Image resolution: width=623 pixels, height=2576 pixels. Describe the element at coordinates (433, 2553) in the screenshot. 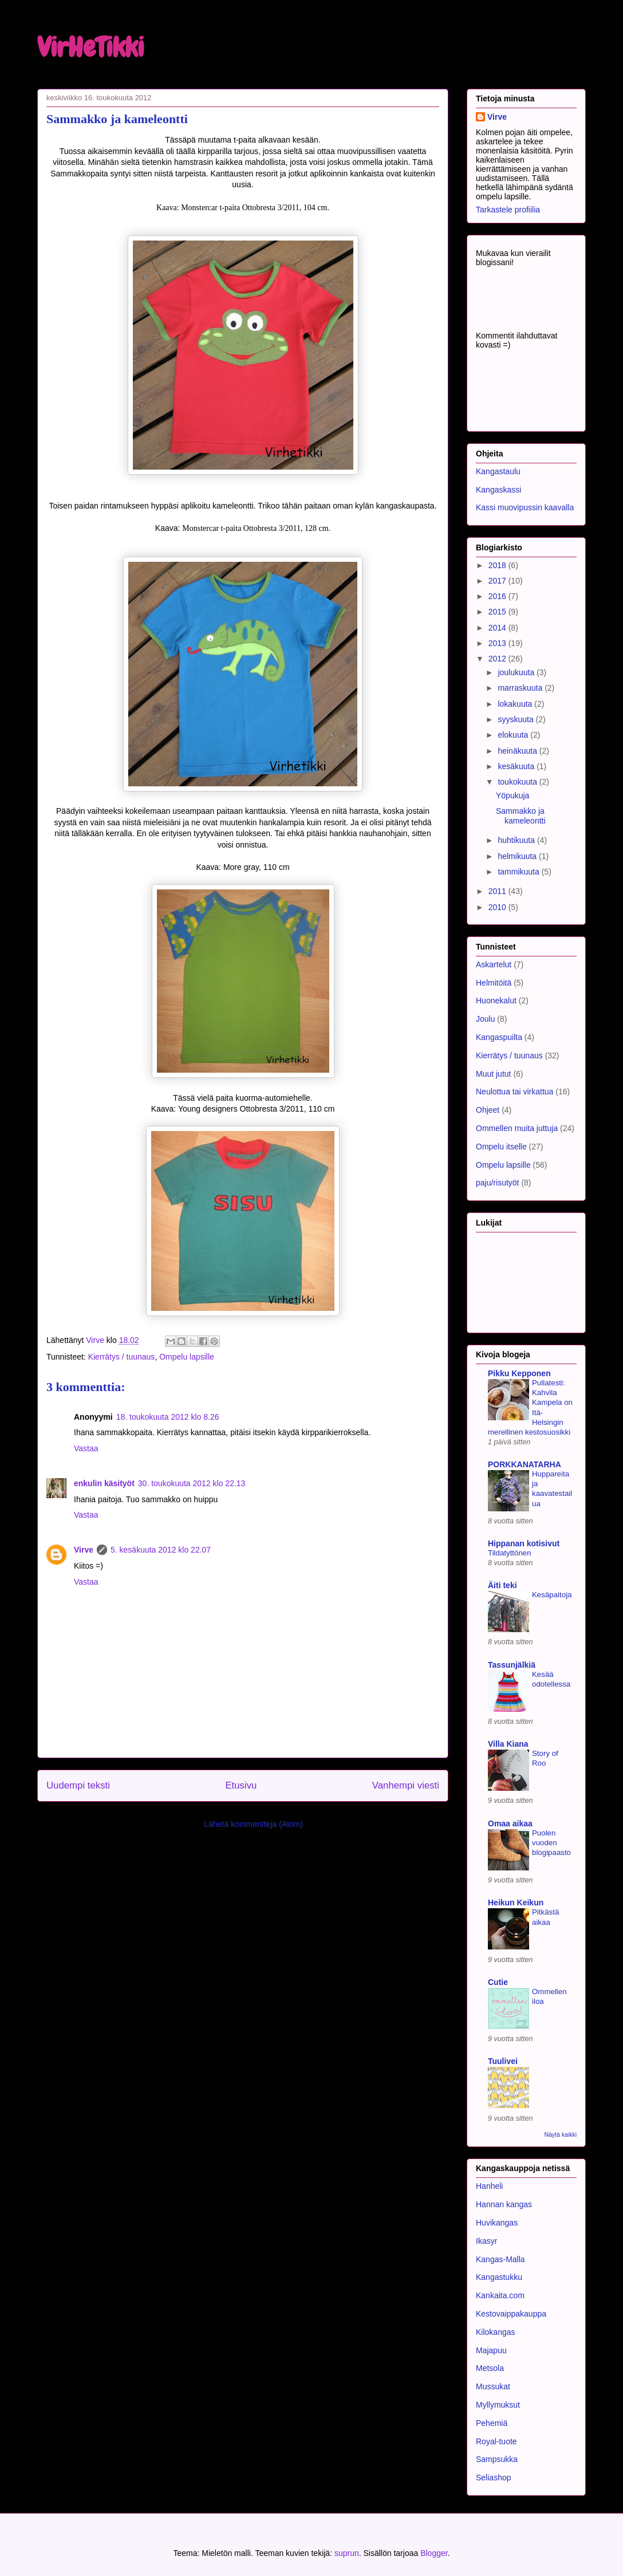

I see `Blogger` at that location.